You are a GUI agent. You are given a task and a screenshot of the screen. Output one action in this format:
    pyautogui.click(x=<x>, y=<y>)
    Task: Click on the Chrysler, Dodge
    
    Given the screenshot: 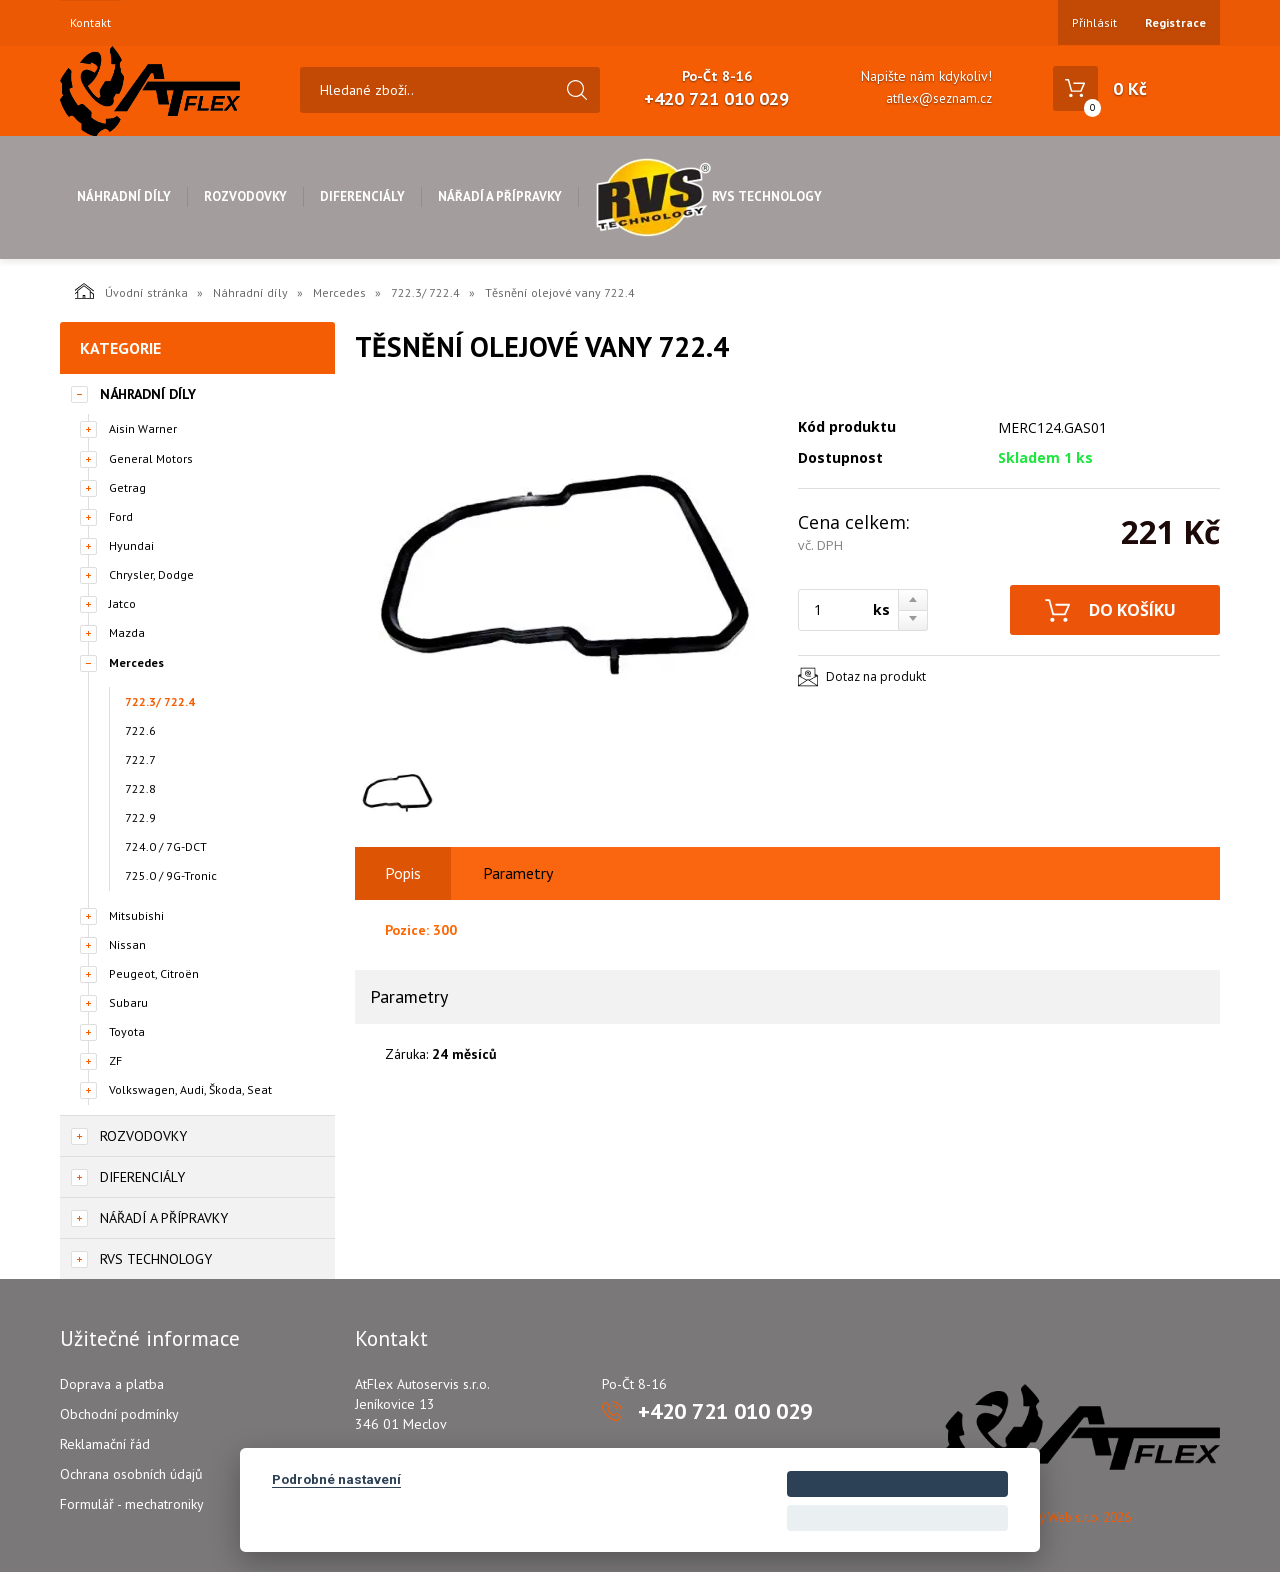 What is the action you would take?
    pyautogui.click(x=151, y=574)
    